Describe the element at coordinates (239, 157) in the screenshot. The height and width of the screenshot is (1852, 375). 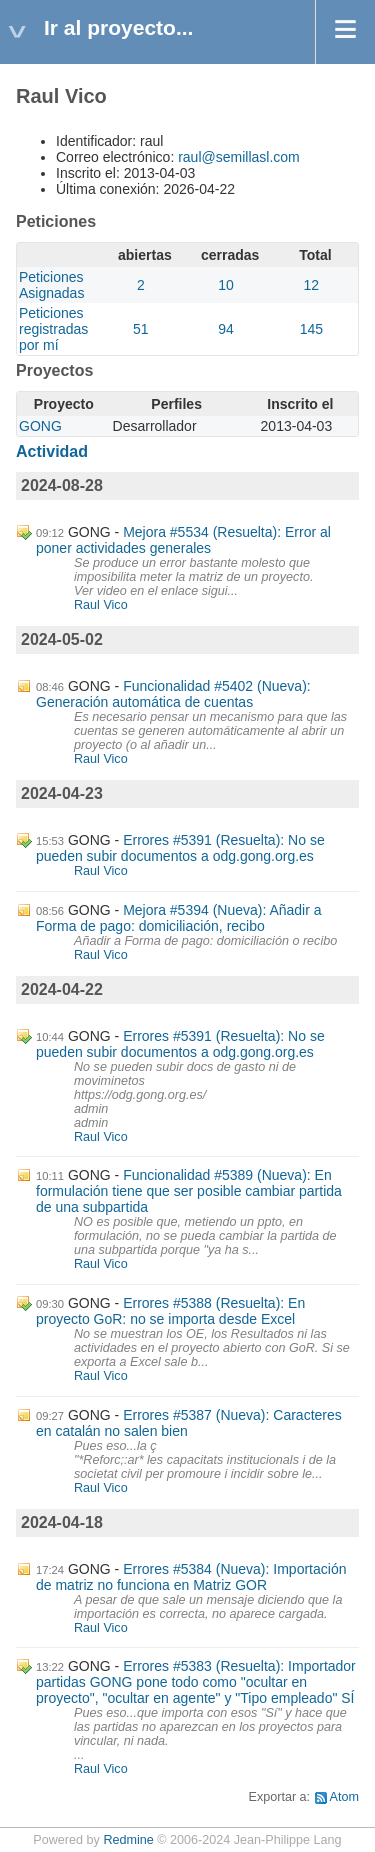
I see `raul@semillasl.com` at that location.